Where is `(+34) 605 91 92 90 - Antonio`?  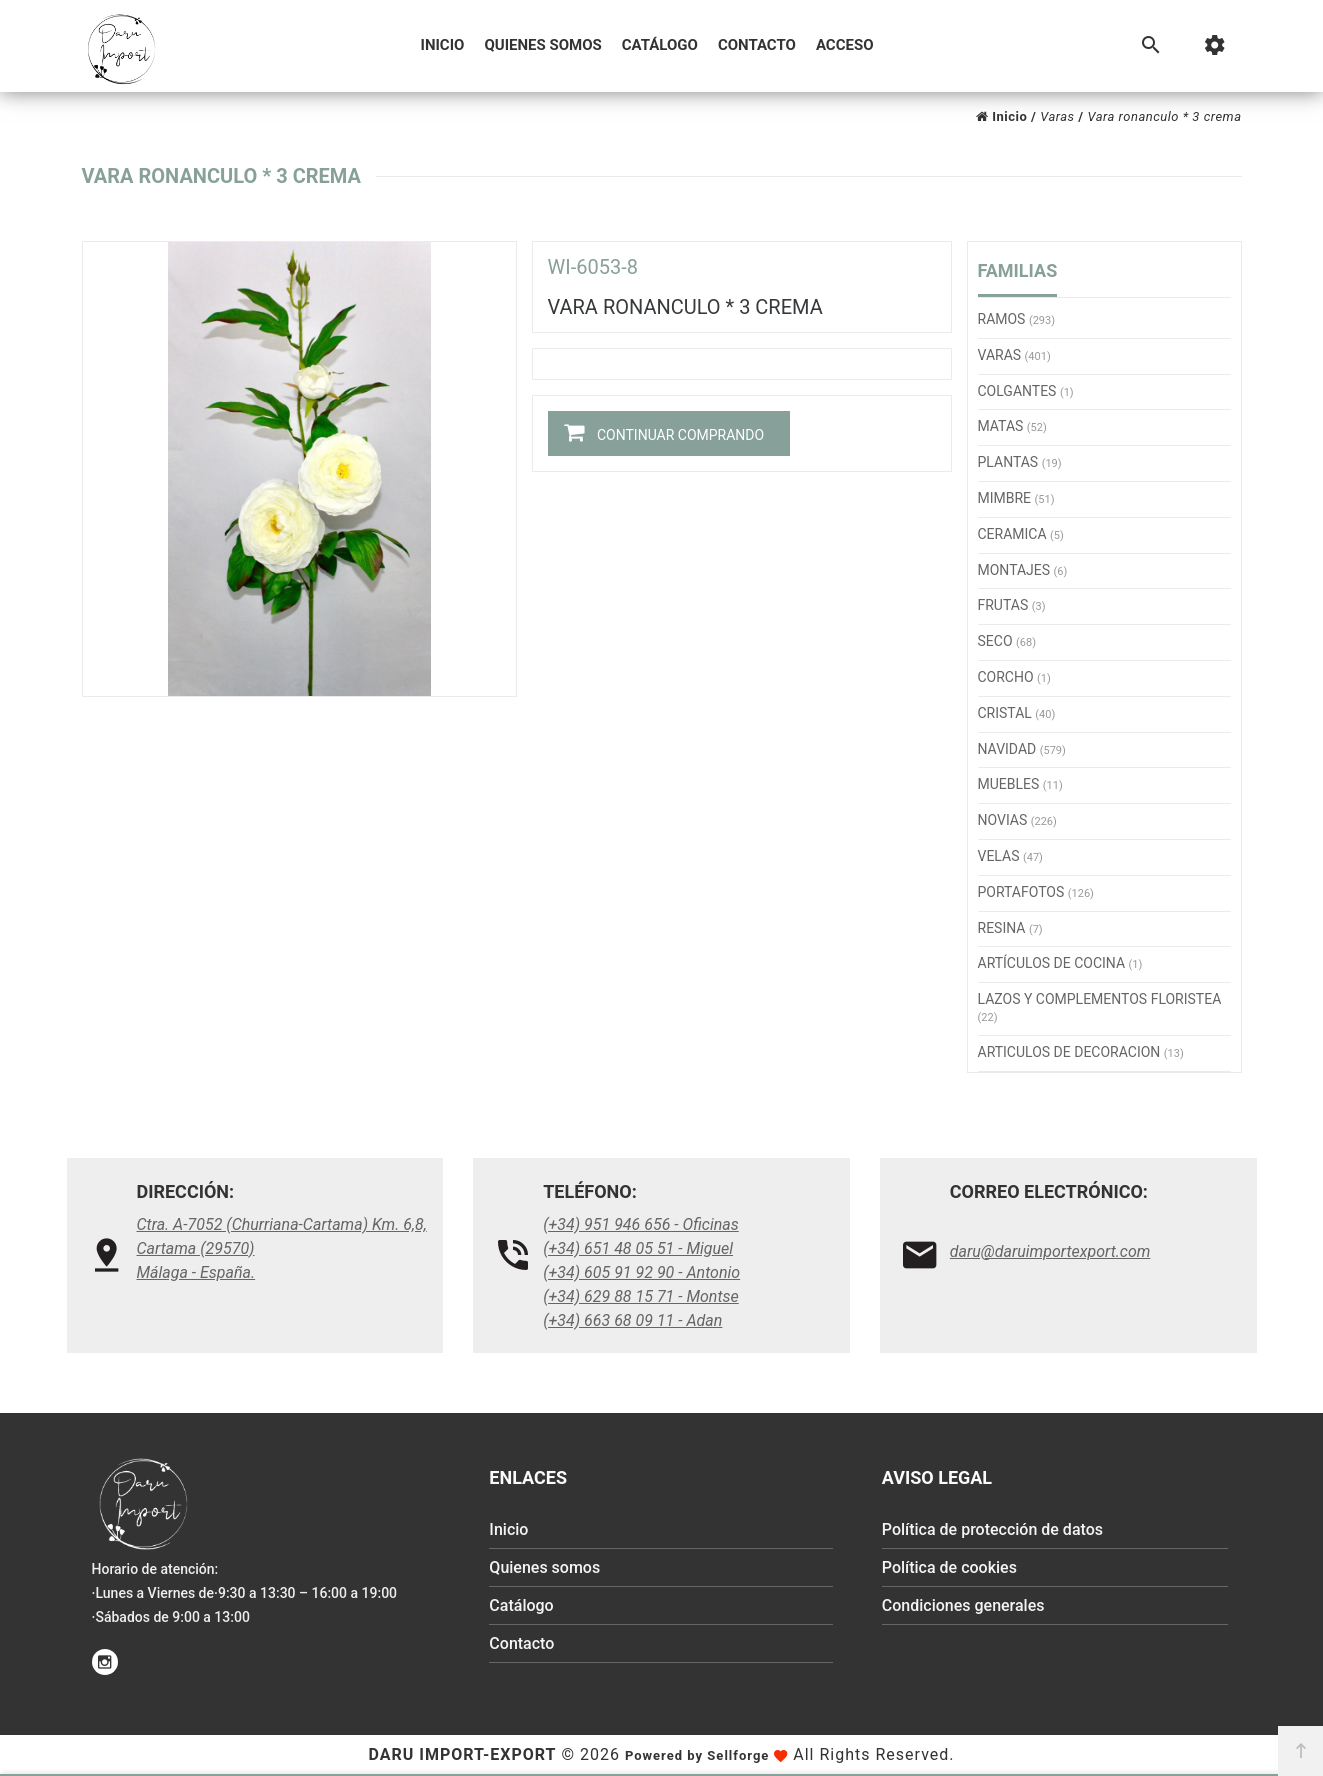
(+34) 605 91 92 90 - Antonio is located at coordinates (641, 1272).